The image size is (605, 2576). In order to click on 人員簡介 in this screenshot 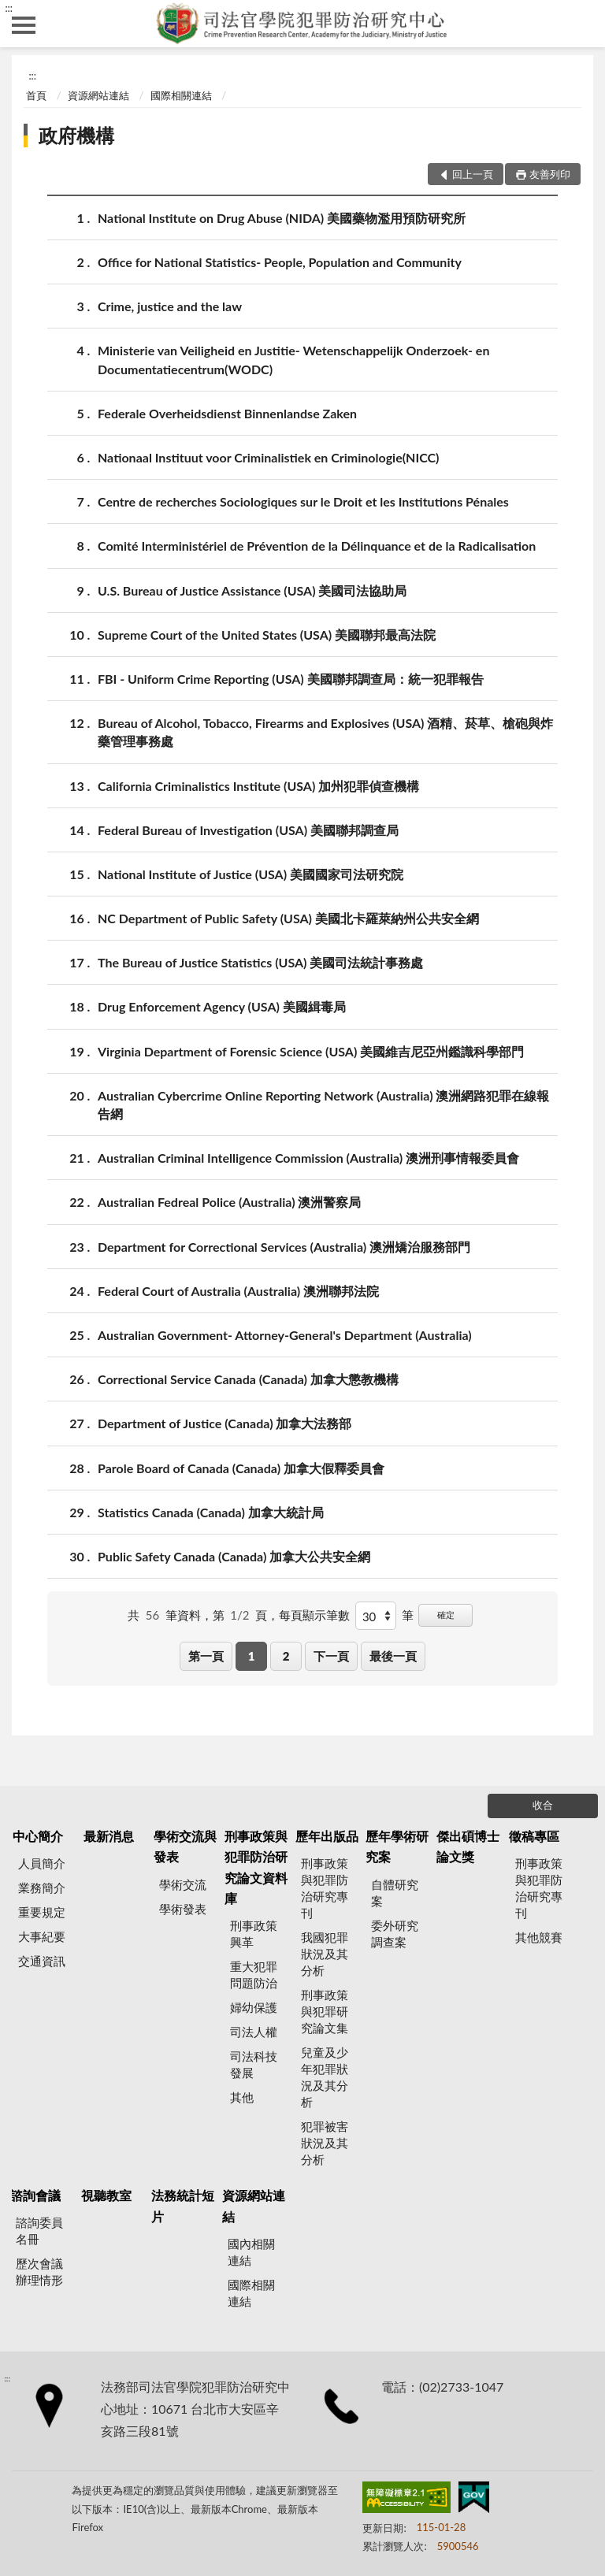, I will do `click(41, 1863)`.